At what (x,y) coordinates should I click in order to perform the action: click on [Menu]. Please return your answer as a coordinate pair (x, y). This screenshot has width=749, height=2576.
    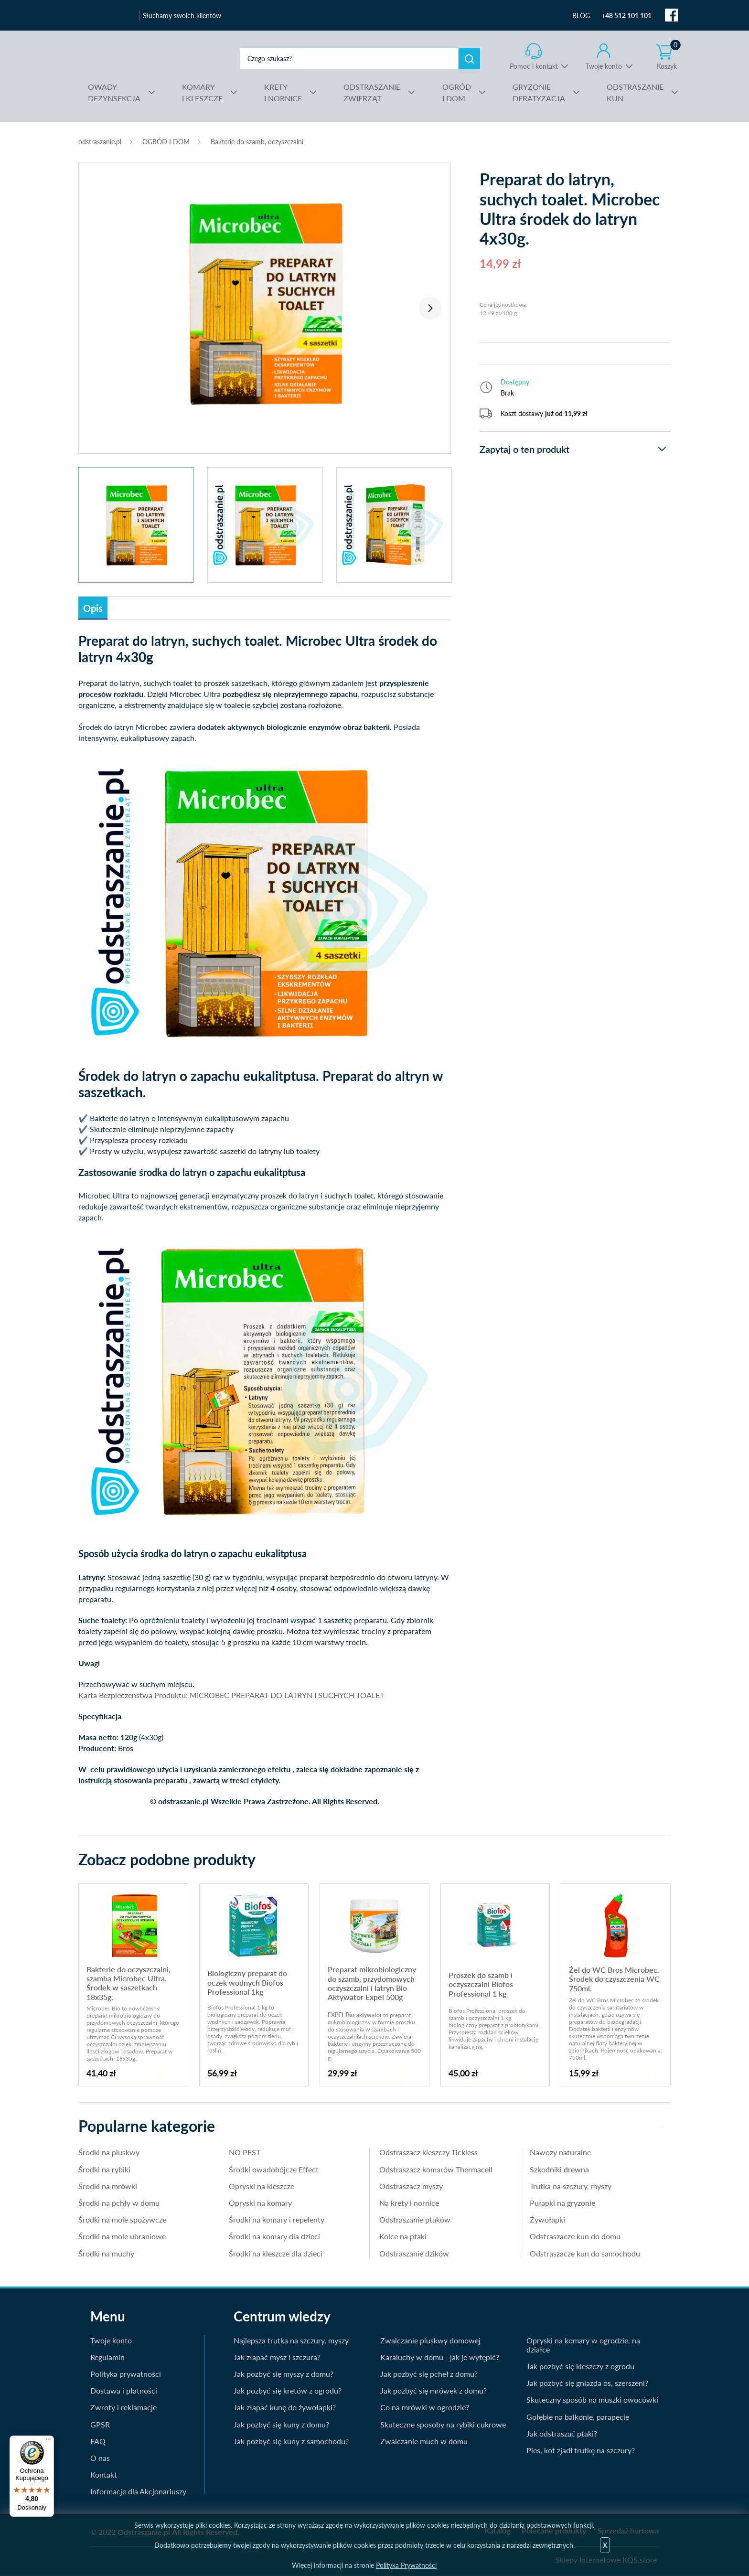
    Looking at the image, I should click on (48, 2441).